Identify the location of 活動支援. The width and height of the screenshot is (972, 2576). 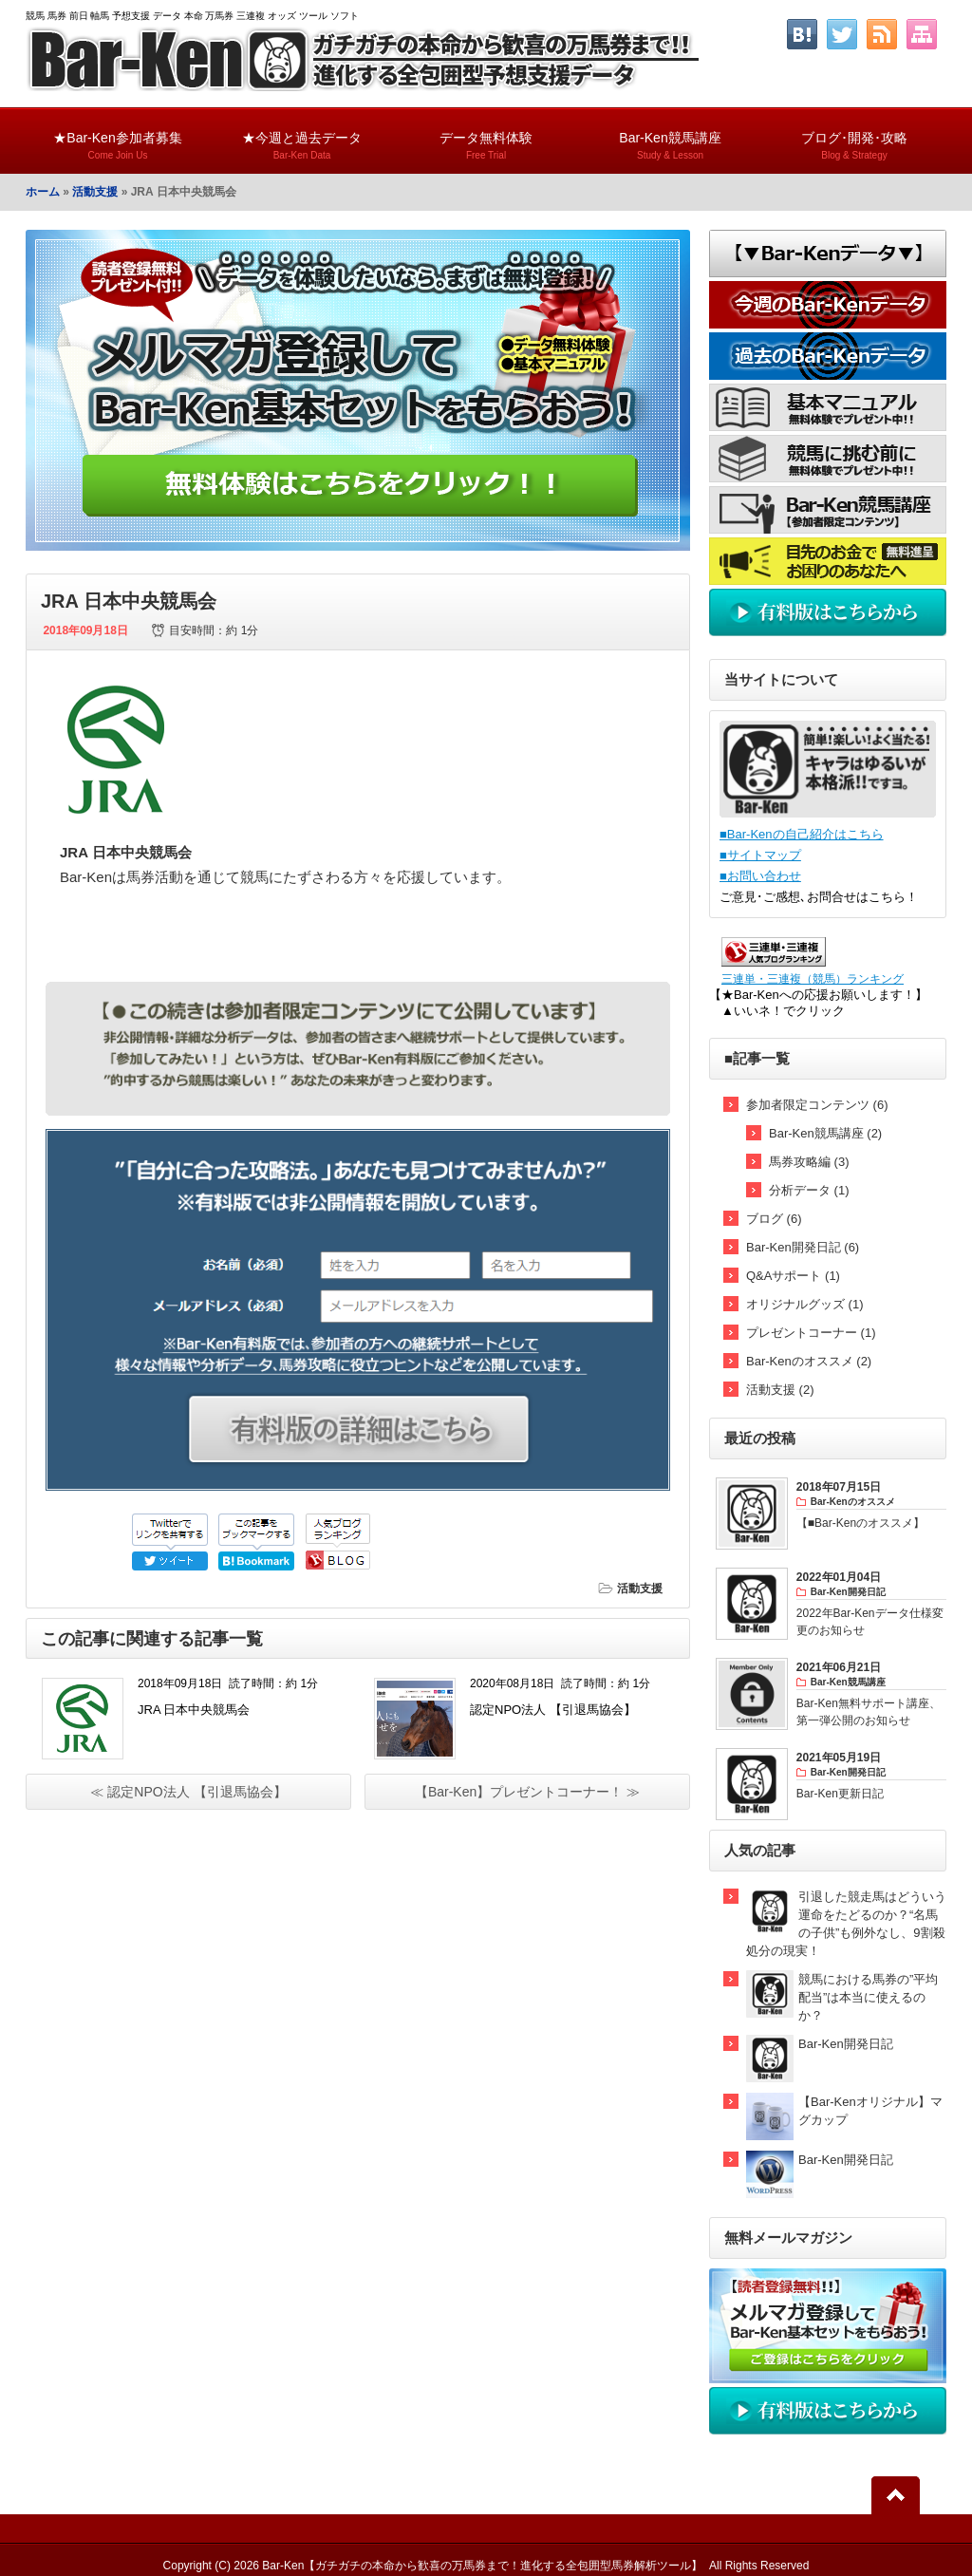
(95, 191).